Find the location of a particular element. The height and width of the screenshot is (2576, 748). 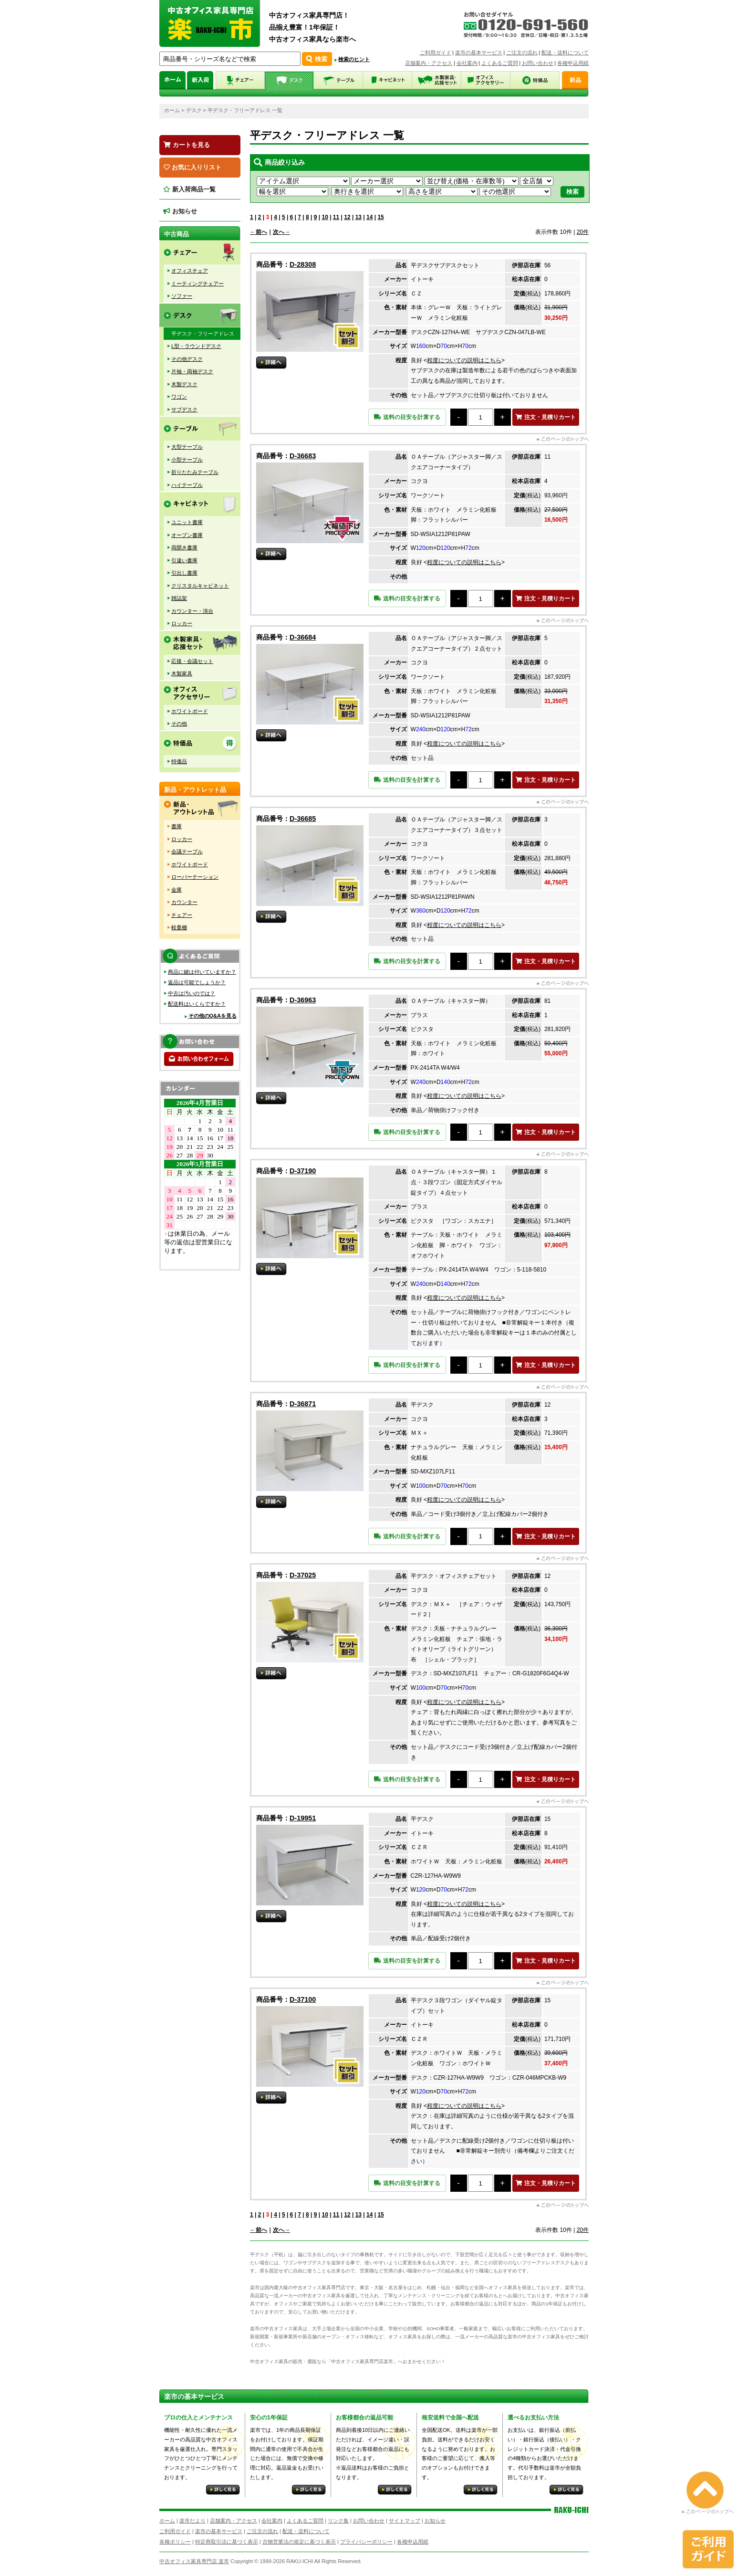

木製家具 is located at coordinates (181, 673).